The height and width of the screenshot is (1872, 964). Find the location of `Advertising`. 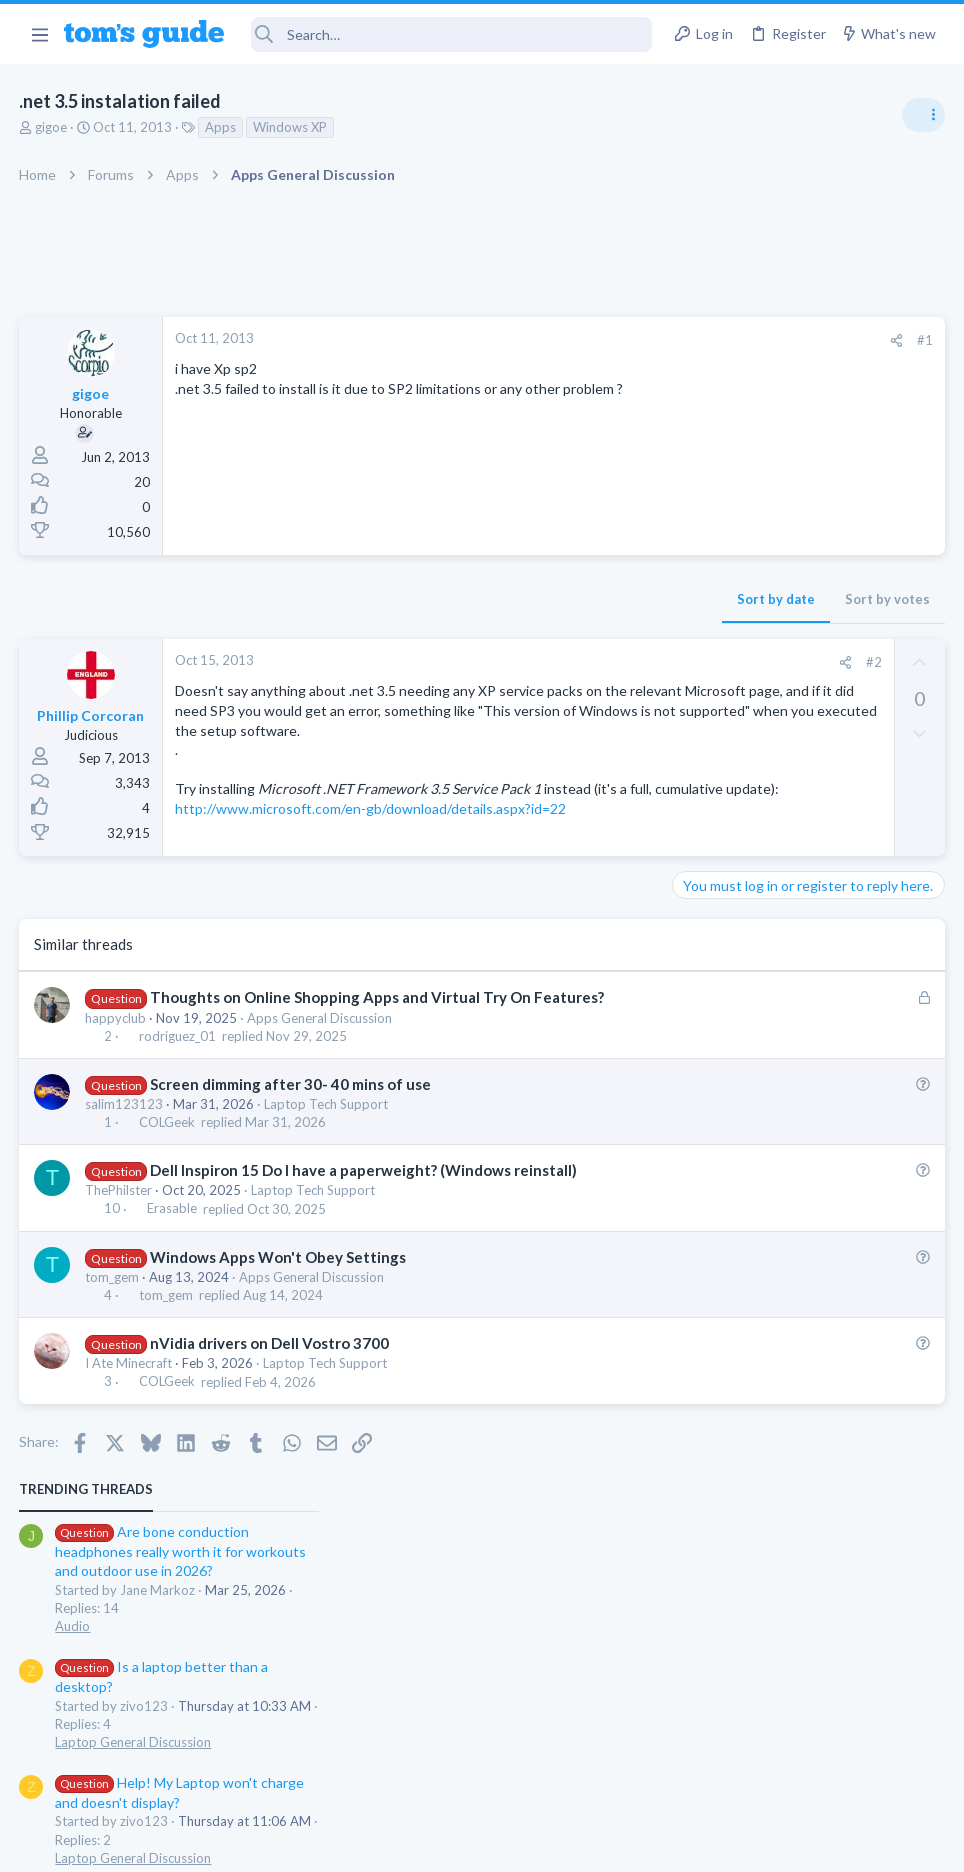

Advertising is located at coordinates (266, 1843).